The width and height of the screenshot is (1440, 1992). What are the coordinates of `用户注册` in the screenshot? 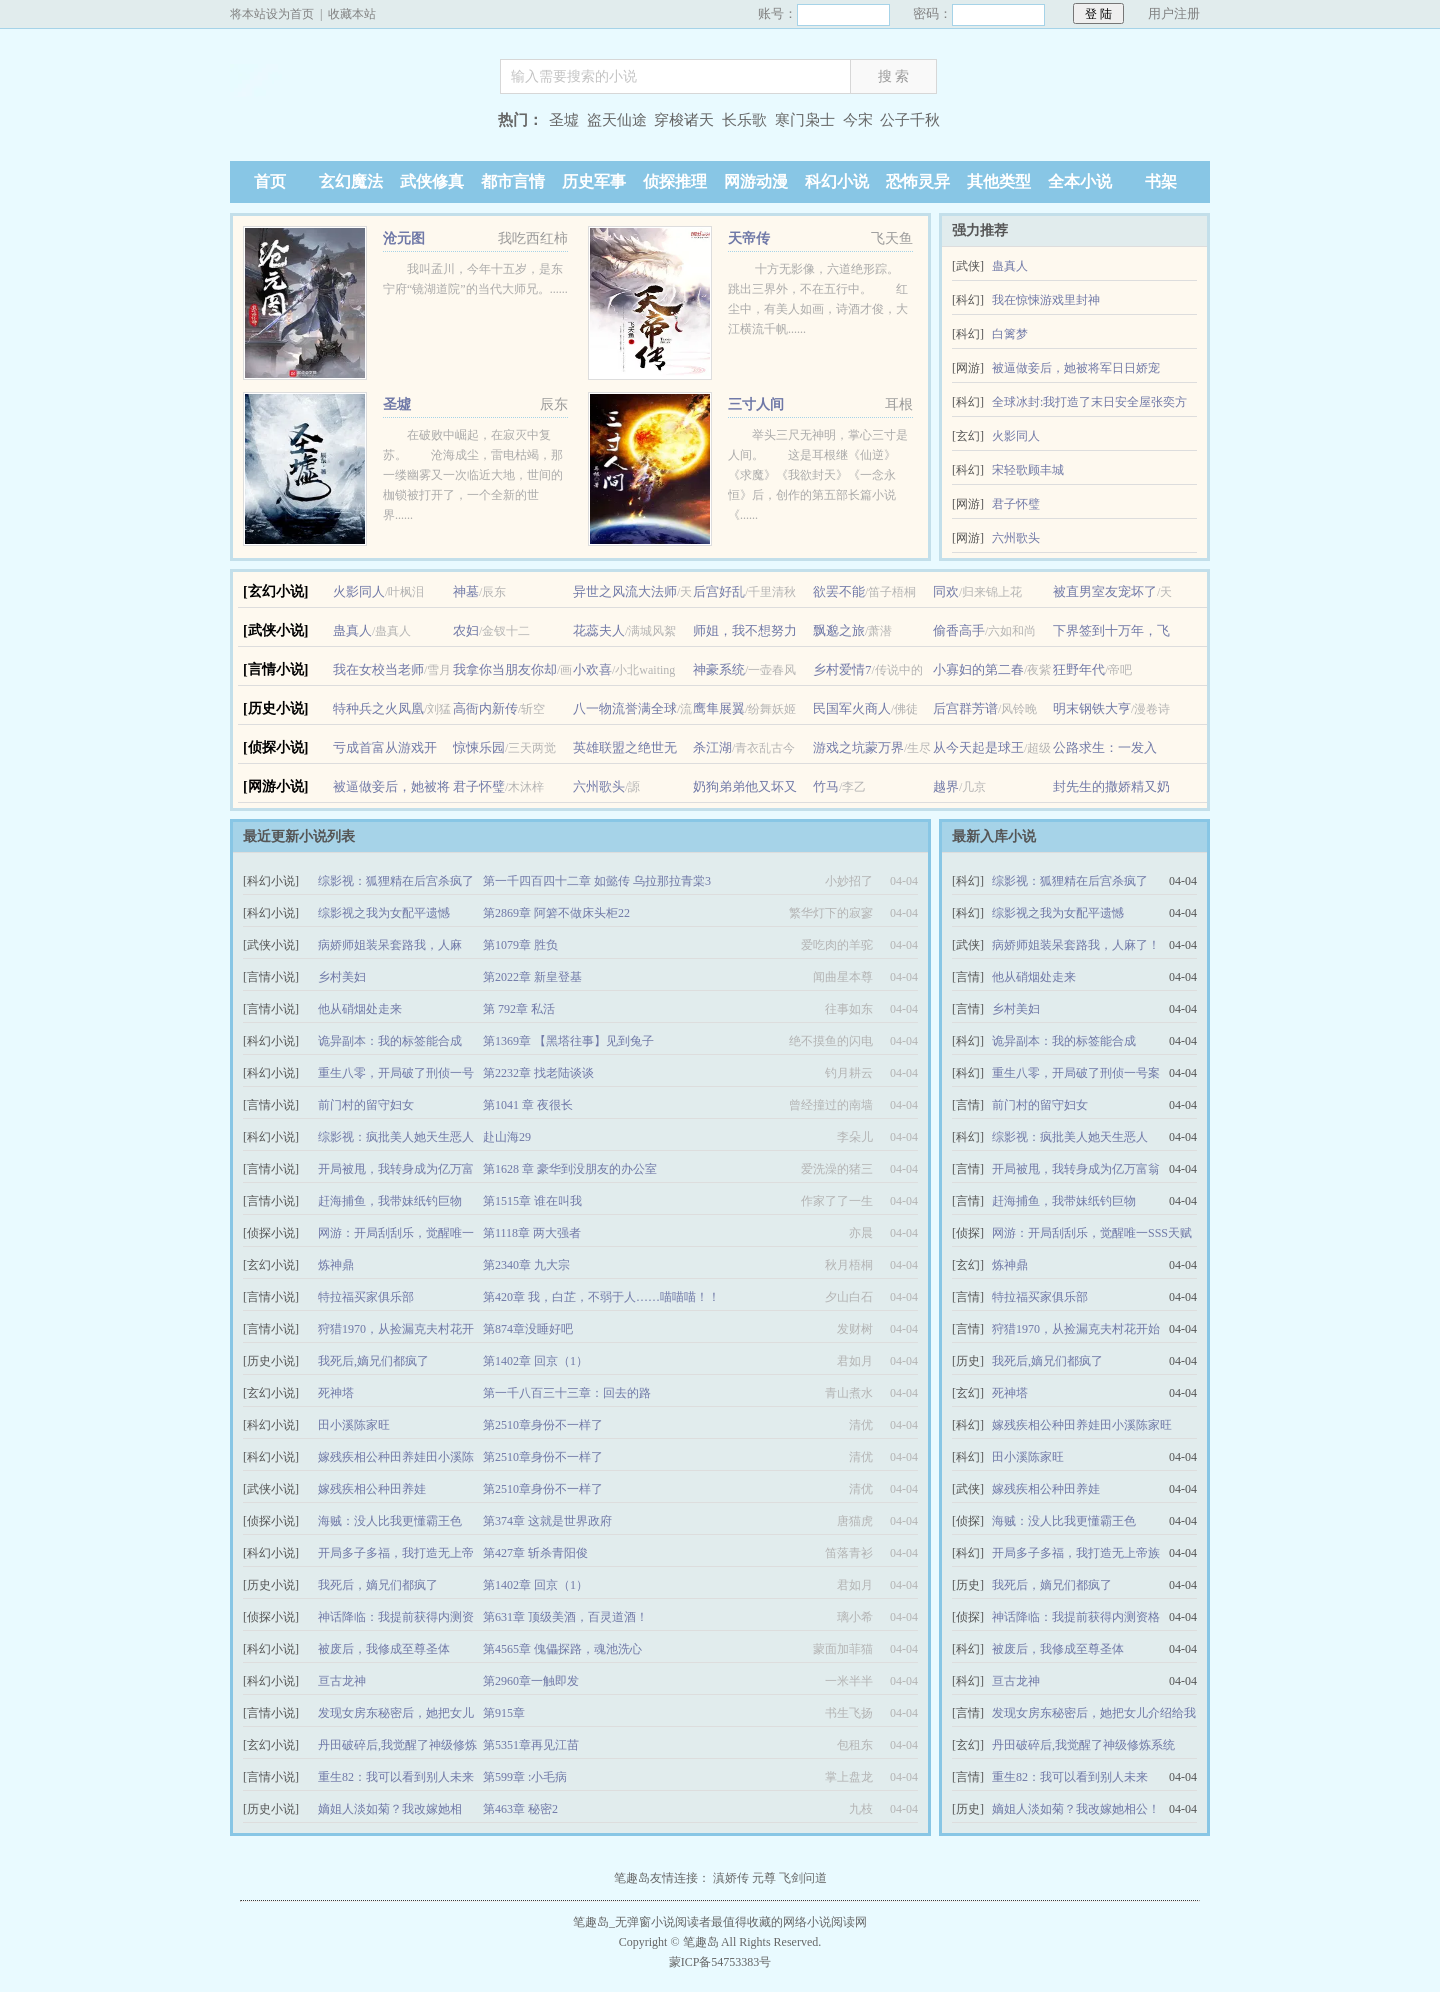 It's located at (1174, 13).